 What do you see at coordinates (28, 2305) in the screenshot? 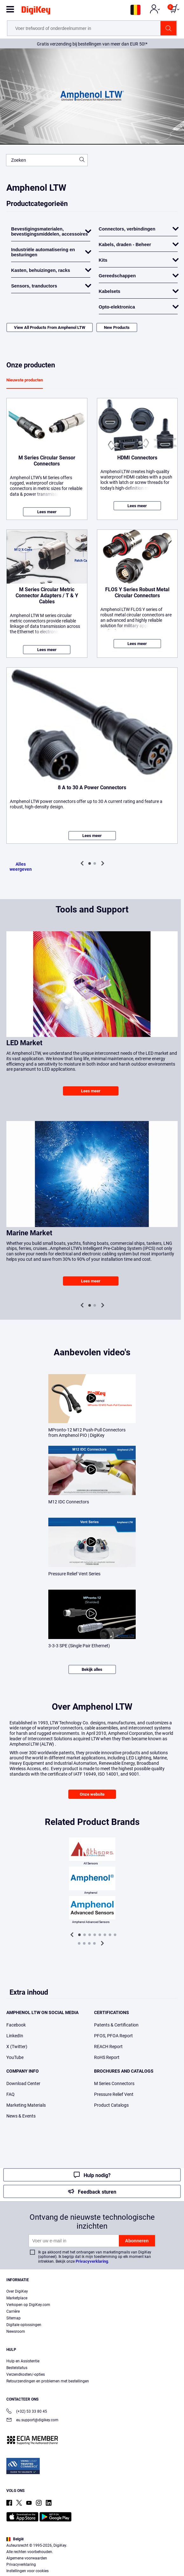
I see `Verkopen op DigiKey.com` at bounding box center [28, 2305].